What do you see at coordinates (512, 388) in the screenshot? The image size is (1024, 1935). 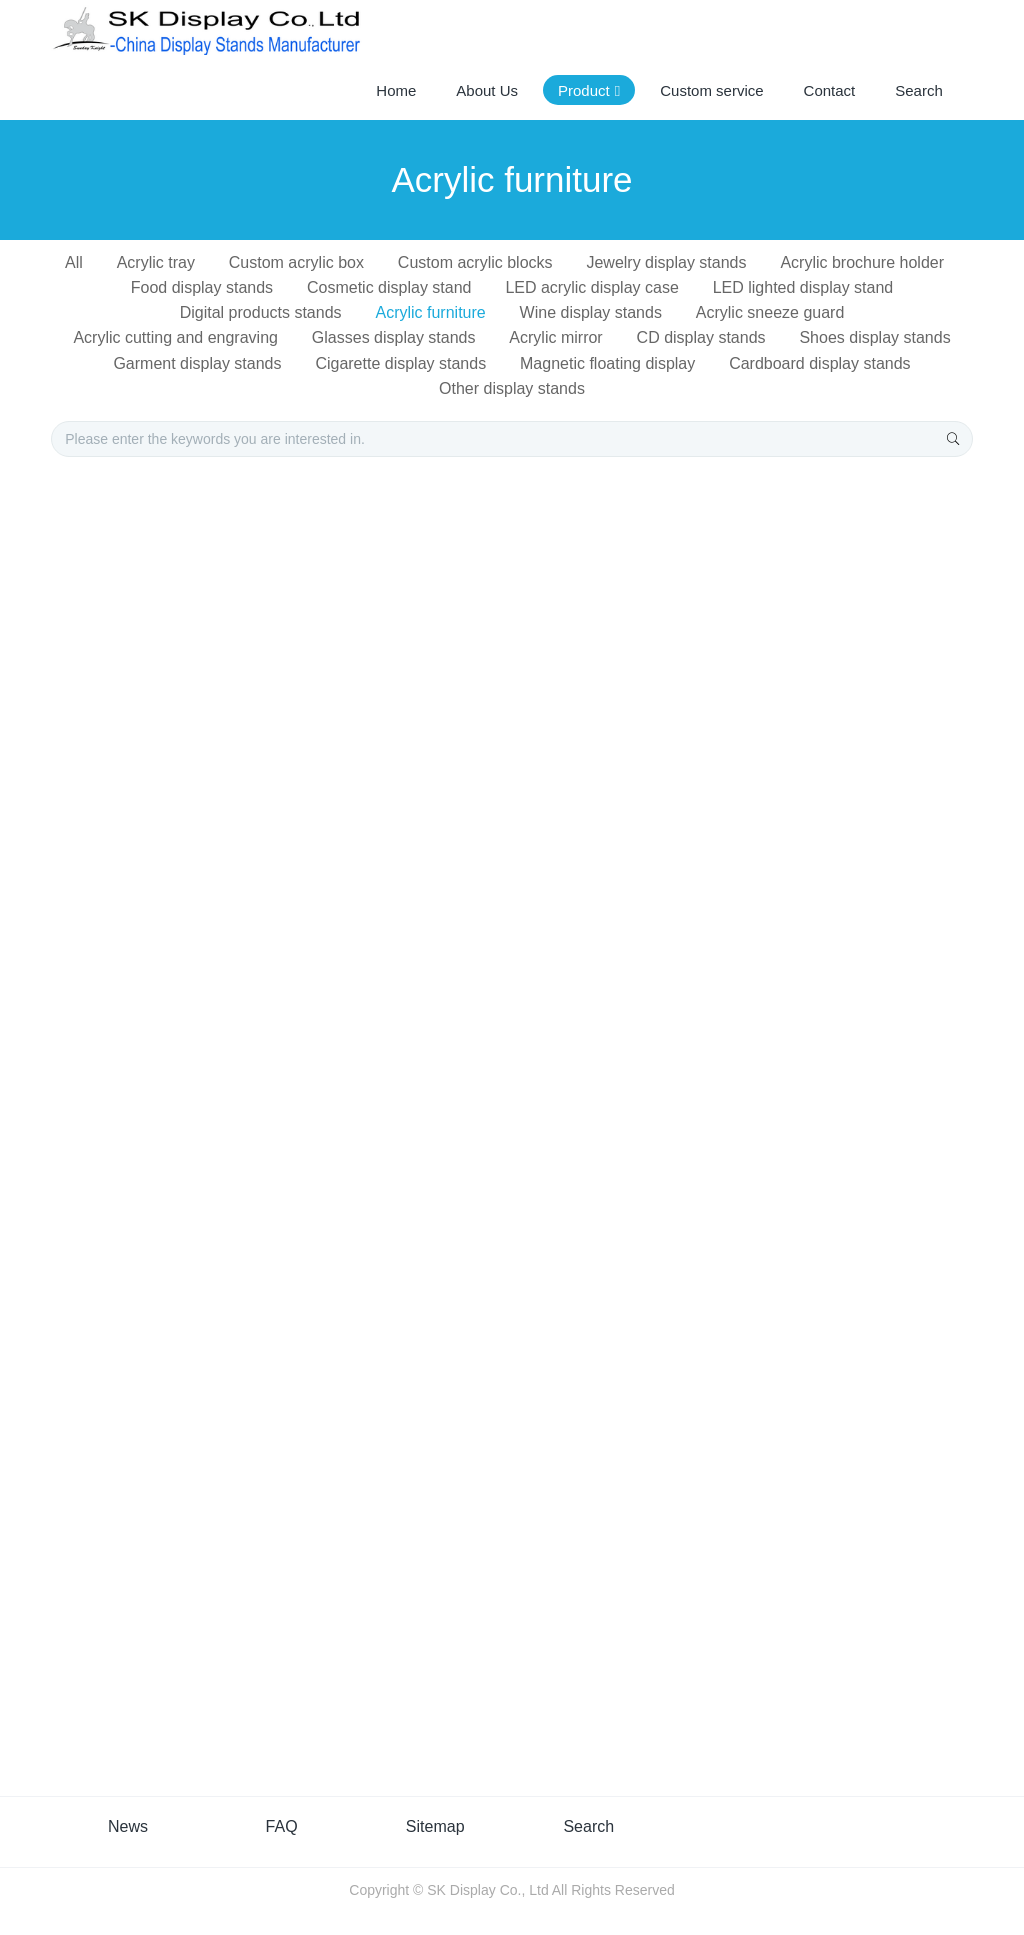 I see `Other display stands` at bounding box center [512, 388].